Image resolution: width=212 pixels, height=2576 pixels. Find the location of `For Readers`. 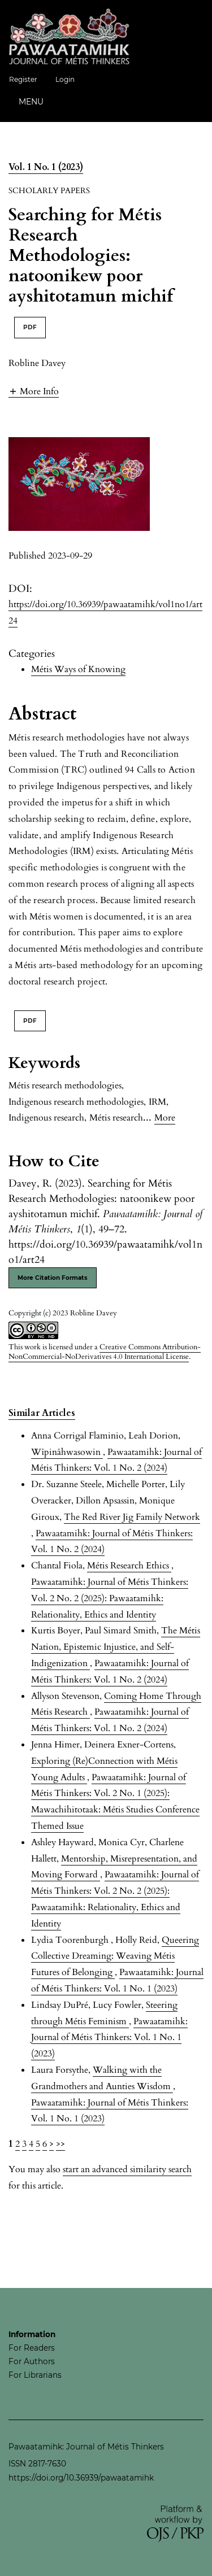

For Readers is located at coordinates (31, 2347).